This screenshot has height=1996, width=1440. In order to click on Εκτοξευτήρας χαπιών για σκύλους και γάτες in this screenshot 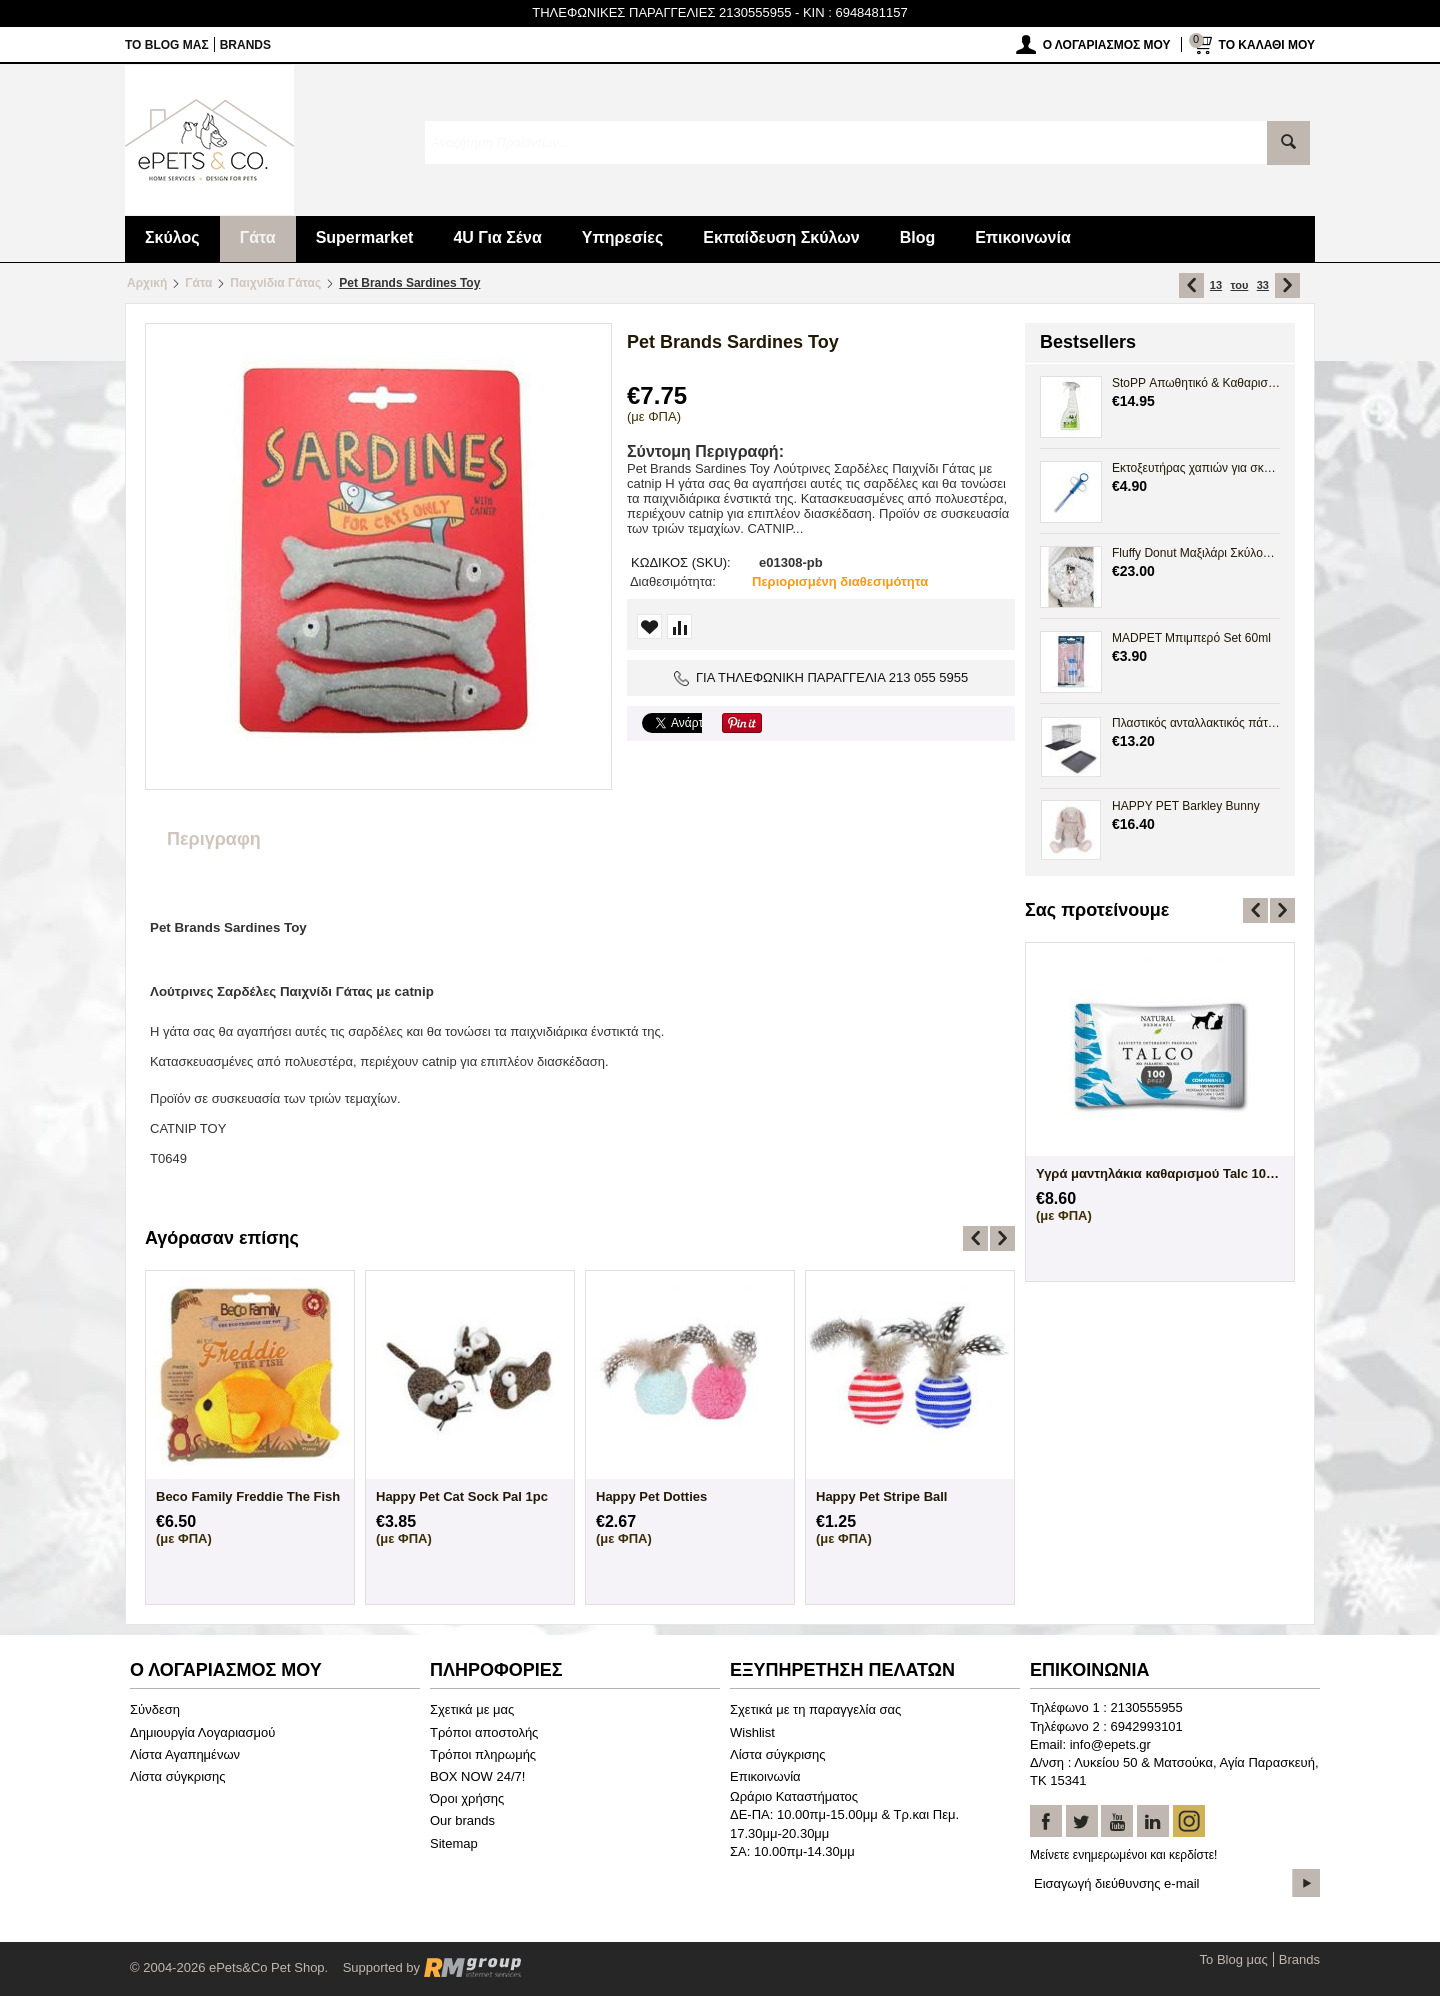, I will do `click(1196, 468)`.